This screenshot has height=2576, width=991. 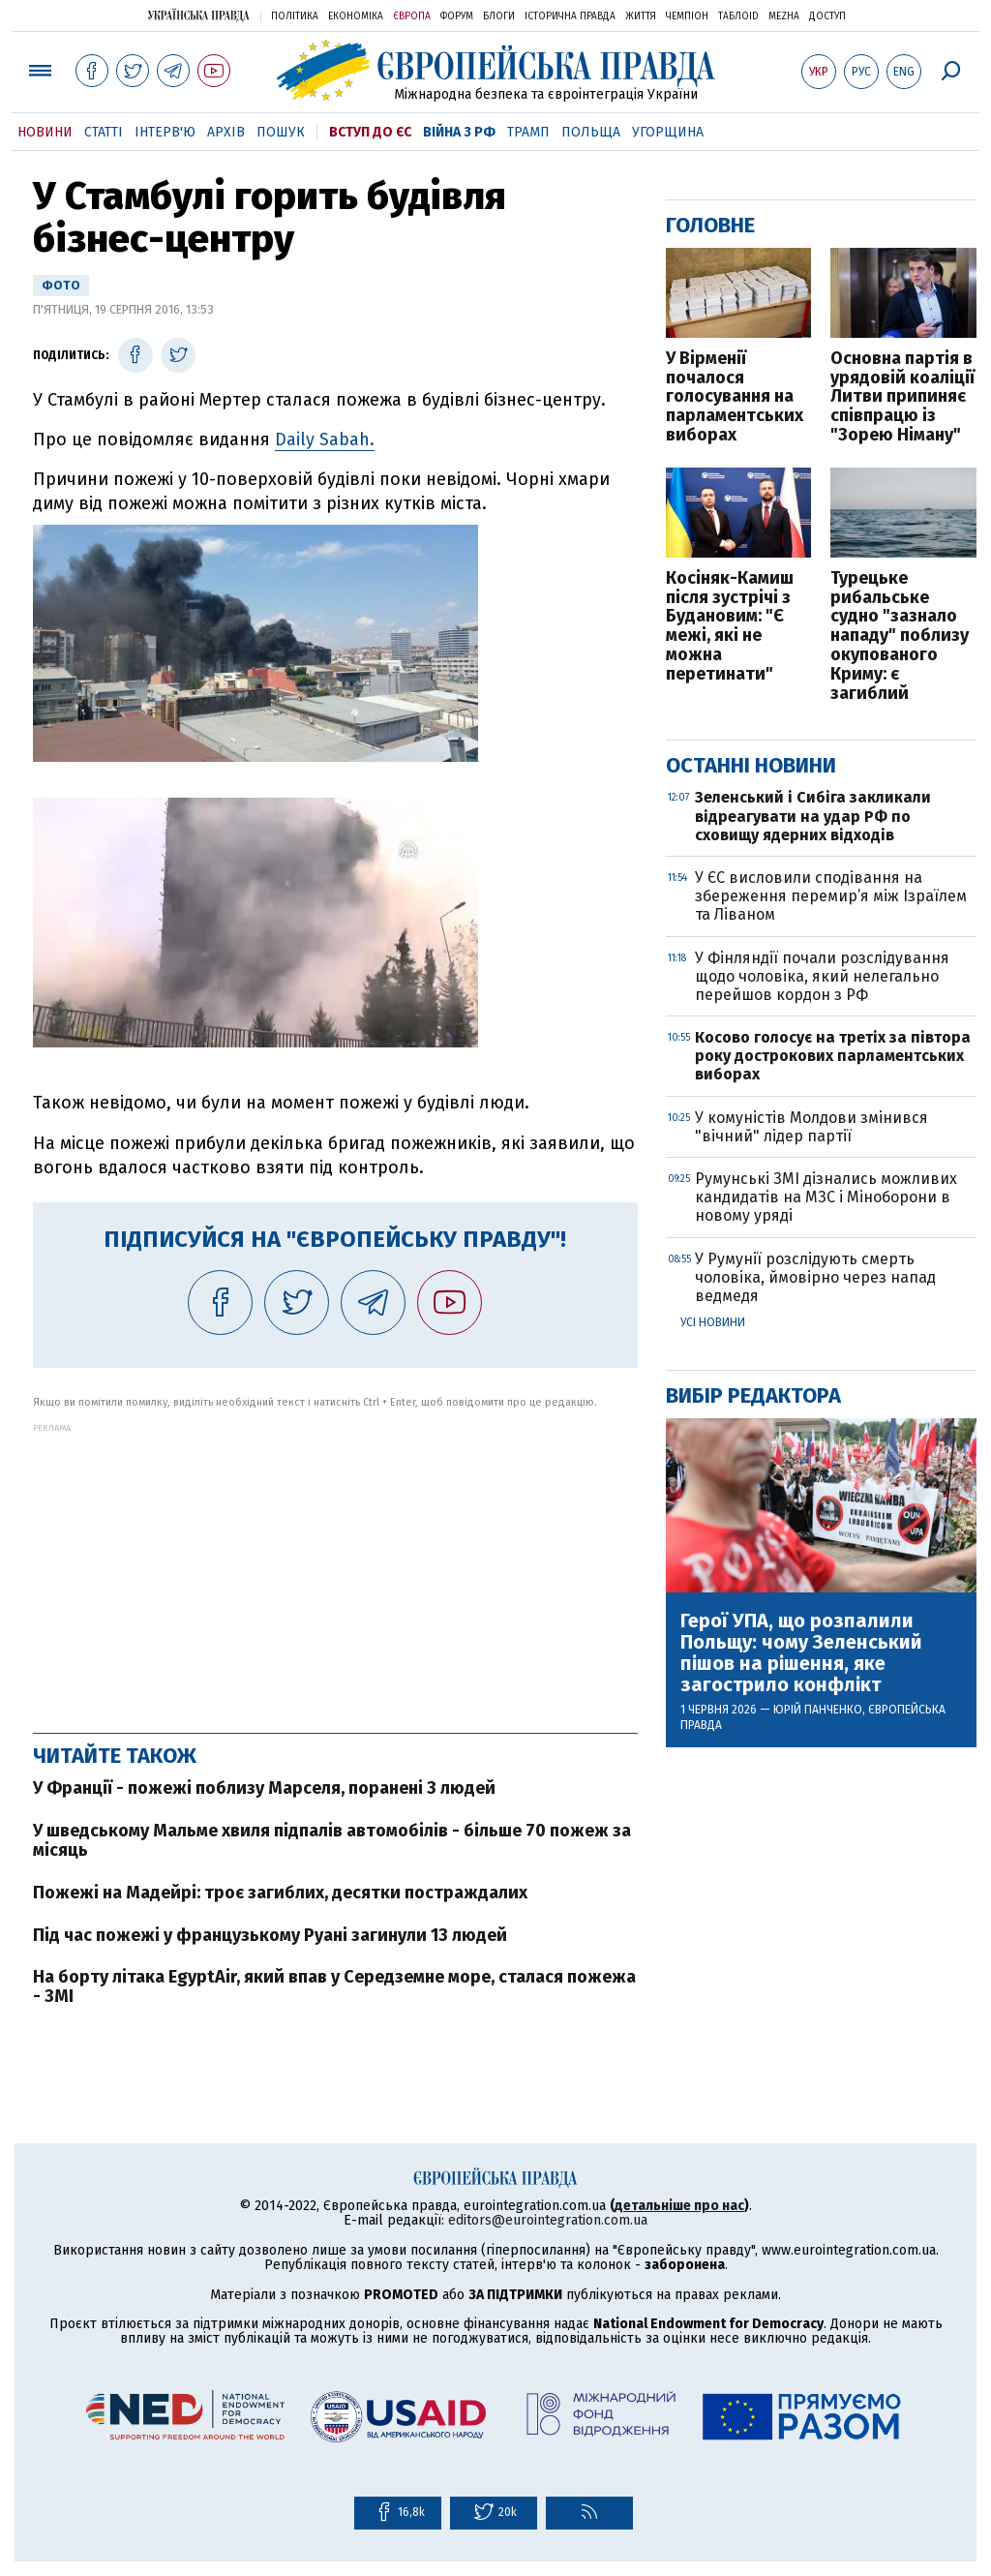 What do you see at coordinates (902, 397) in the screenshot?
I see `Основна партія в урядовій коаліції Литви припиняє співпрацю із "Зорею Німану"` at bounding box center [902, 397].